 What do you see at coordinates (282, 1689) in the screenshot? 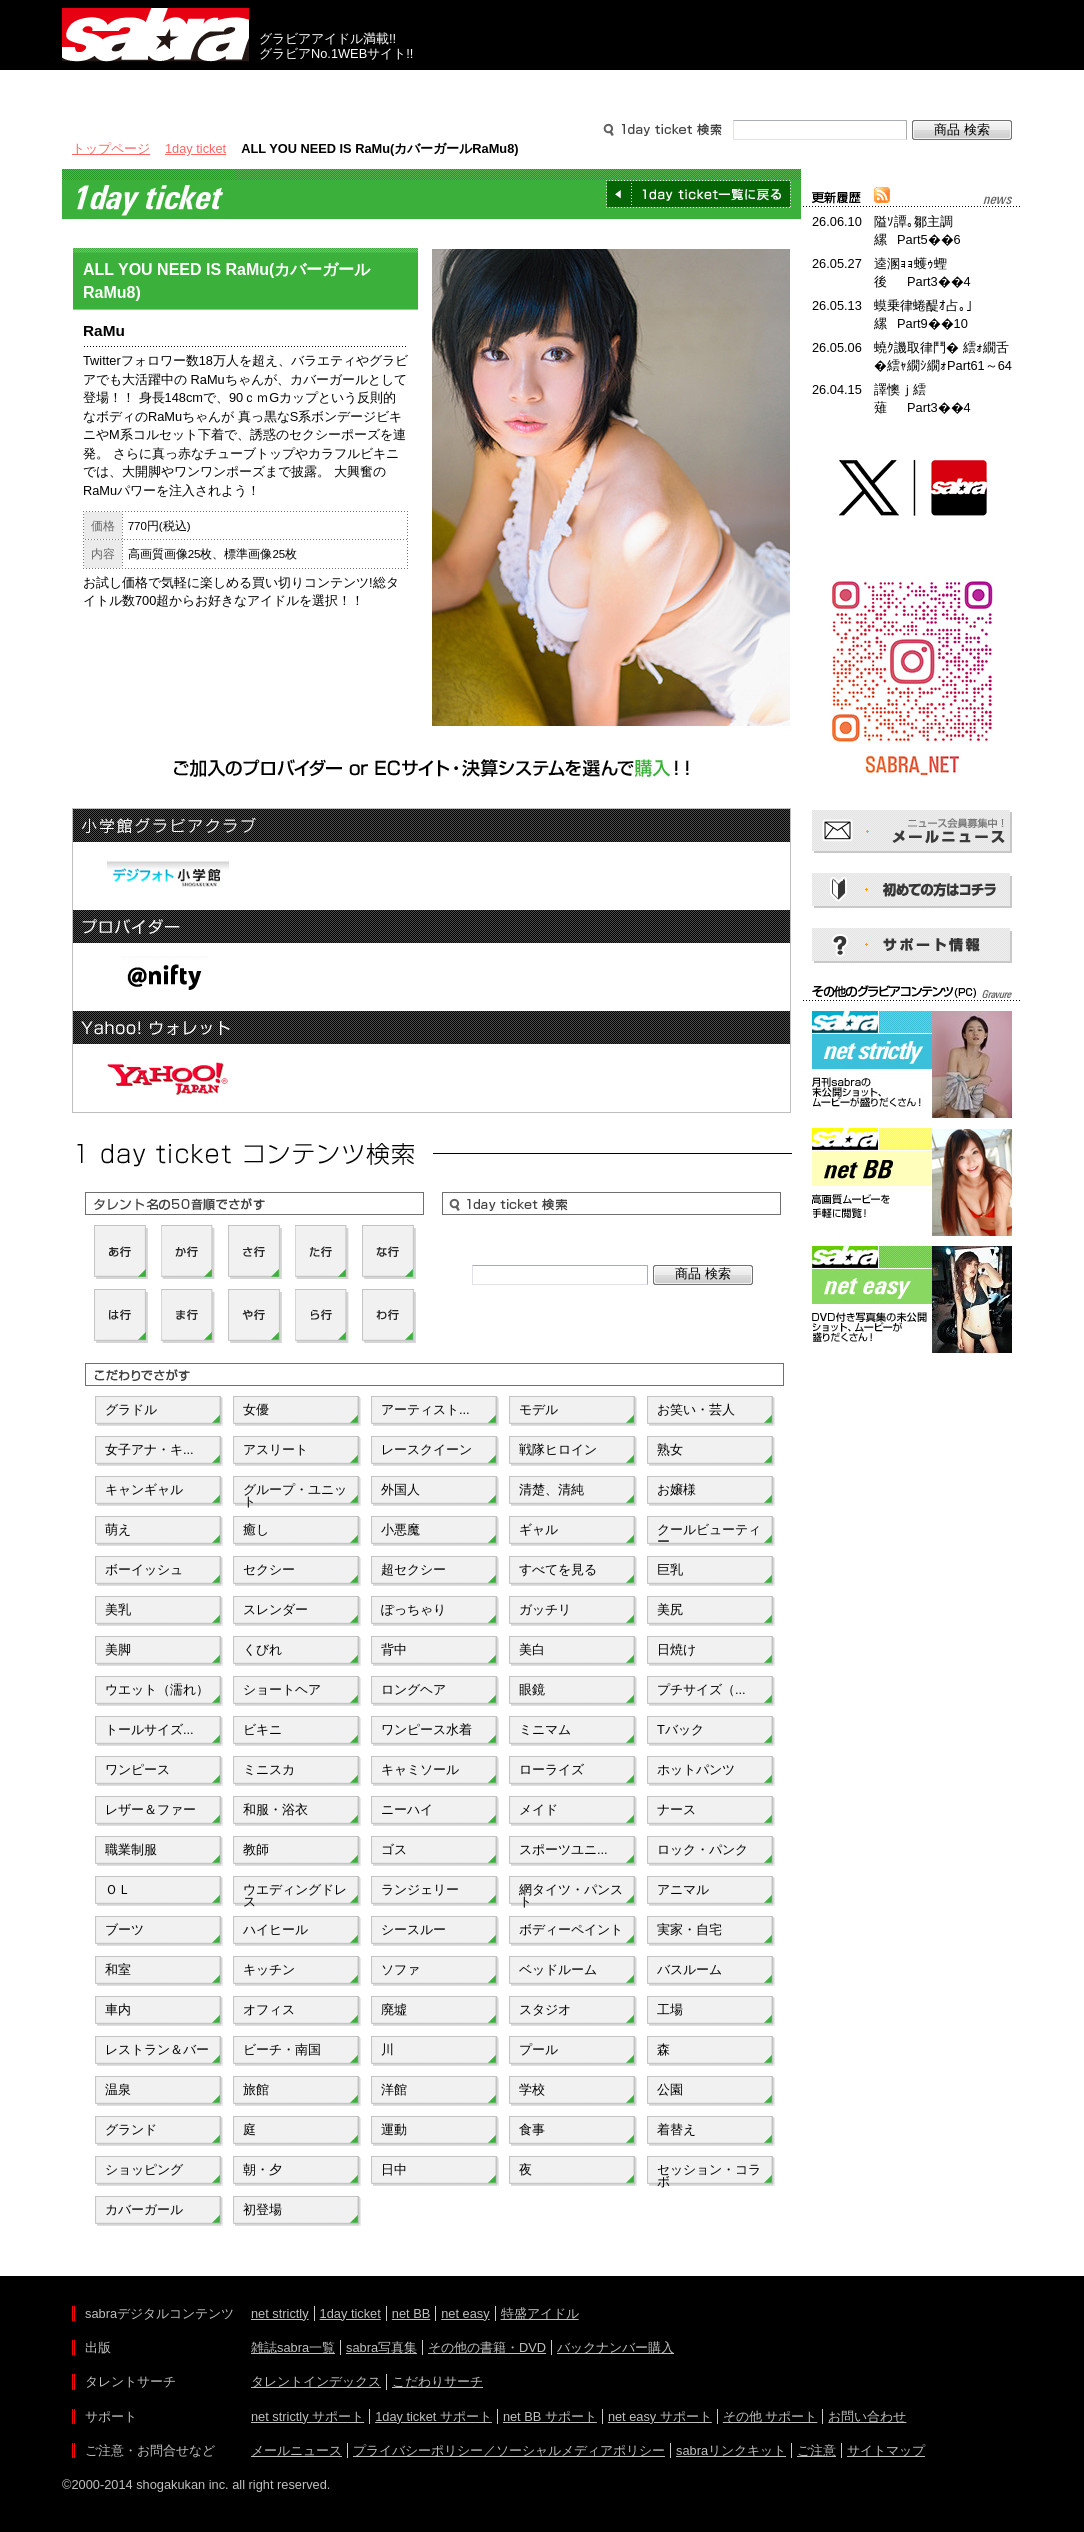
I see `ショートヘア` at bounding box center [282, 1689].